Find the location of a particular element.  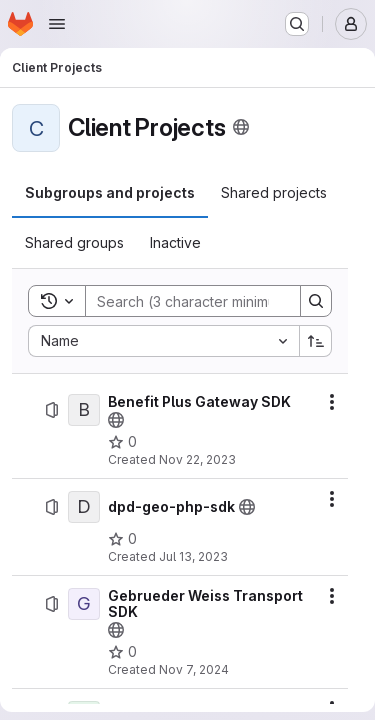

[combobox] is located at coordinates (163, 341).